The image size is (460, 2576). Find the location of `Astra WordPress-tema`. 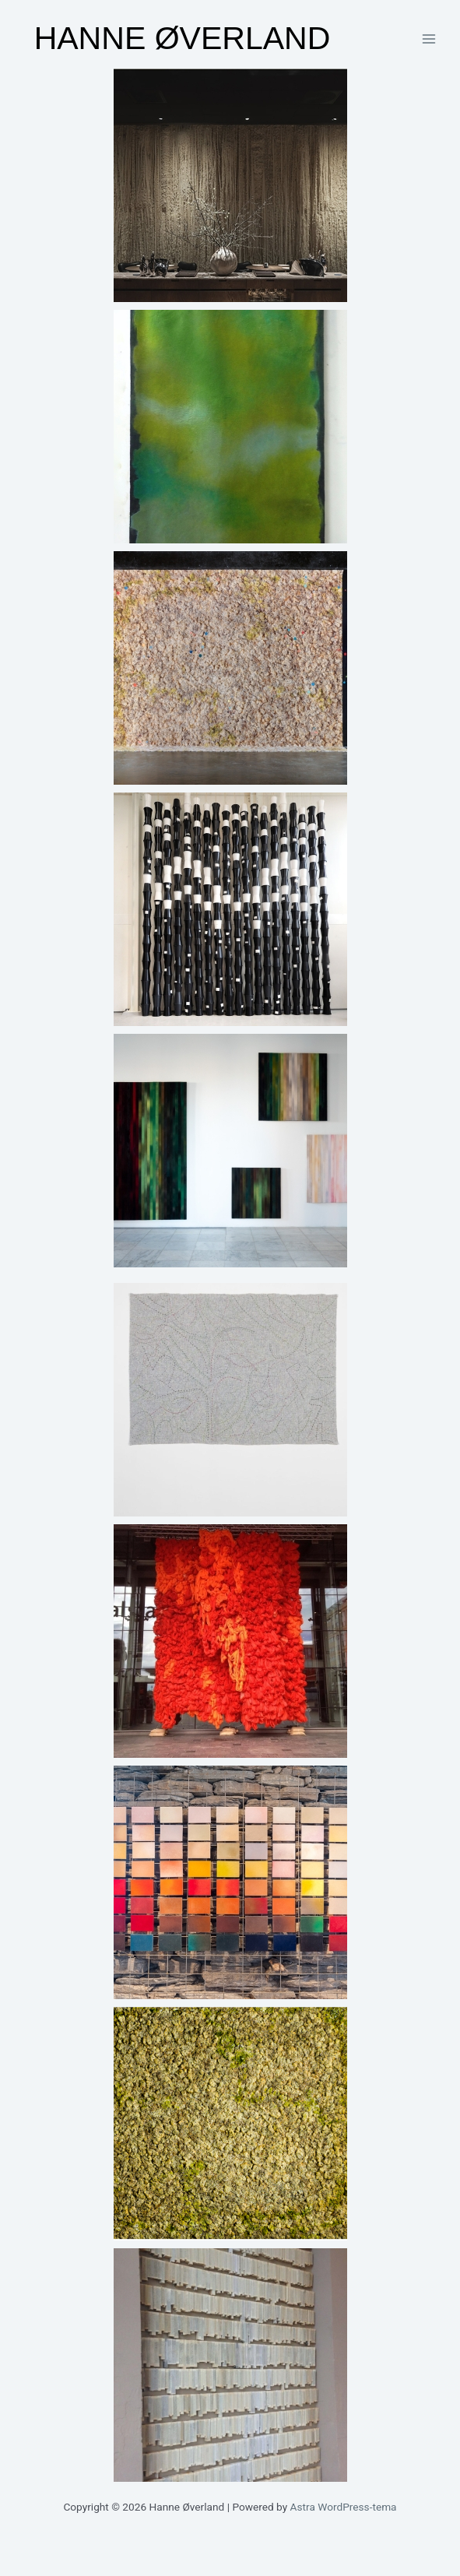

Astra WordPress-tema is located at coordinates (343, 2506).